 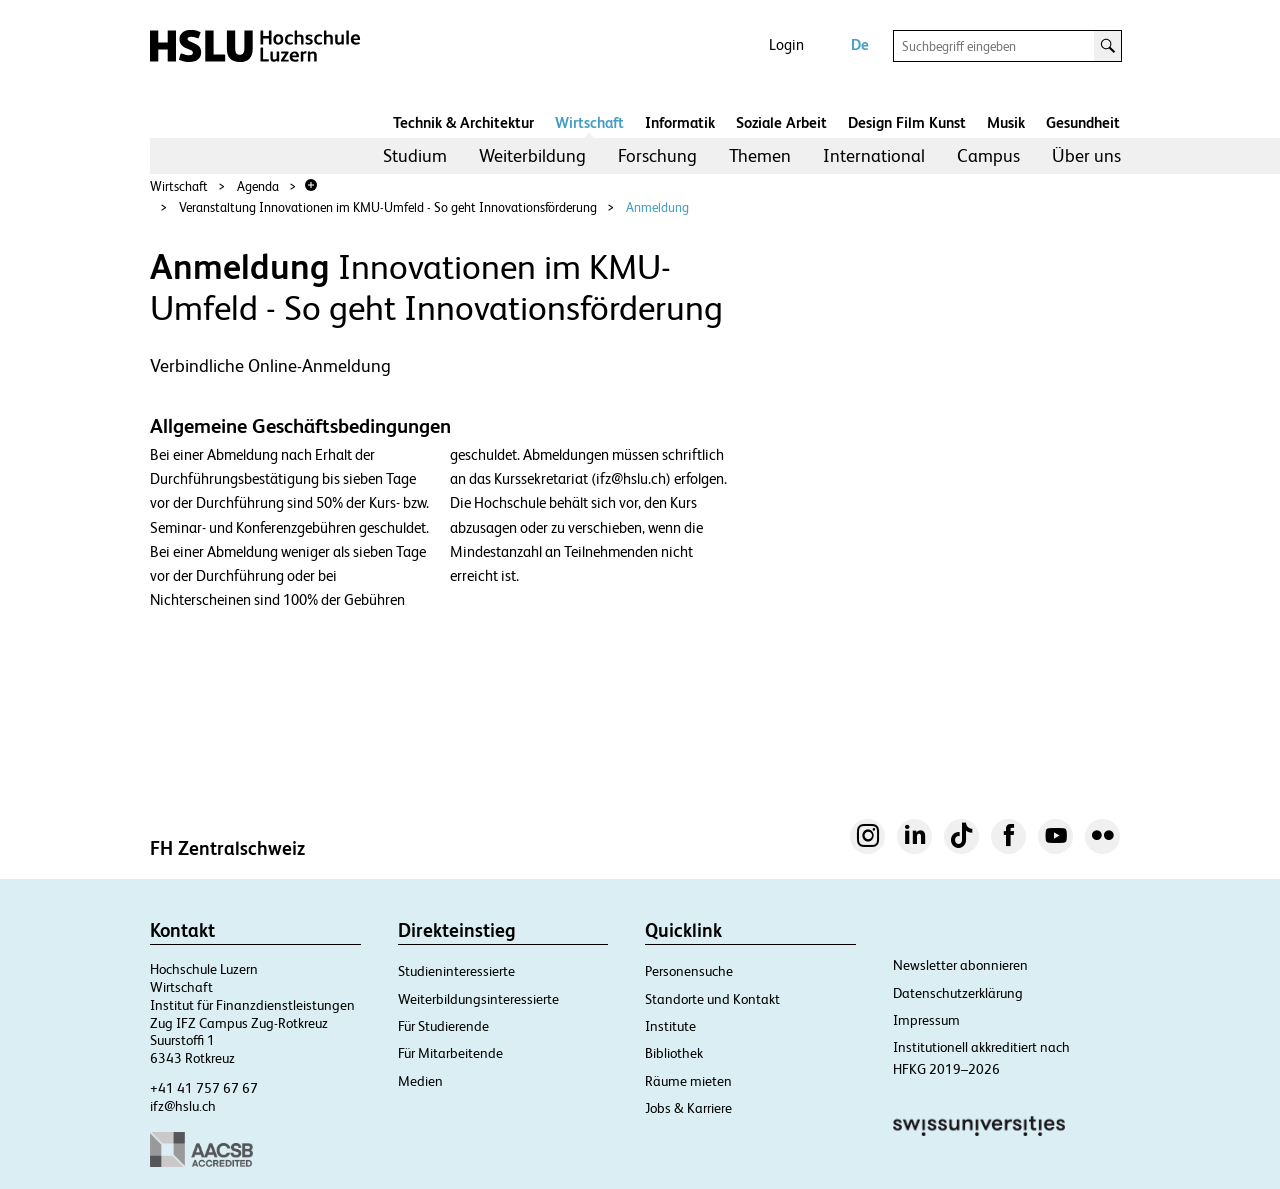 What do you see at coordinates (443, 1026) in the screenshot?
I see `Für Studierende` at bounding box center [443, 1026].